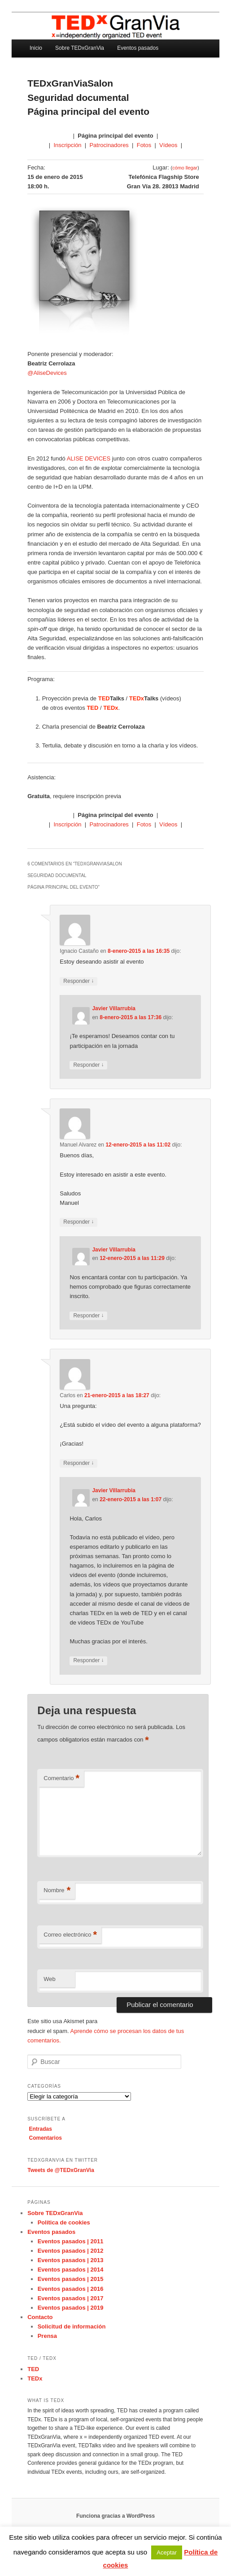 This screenshot has width=231, height=2576. Describe the element at coordinates (71, 2279) in the screenshot. I see `Eventos pasados | 2015` at that location.